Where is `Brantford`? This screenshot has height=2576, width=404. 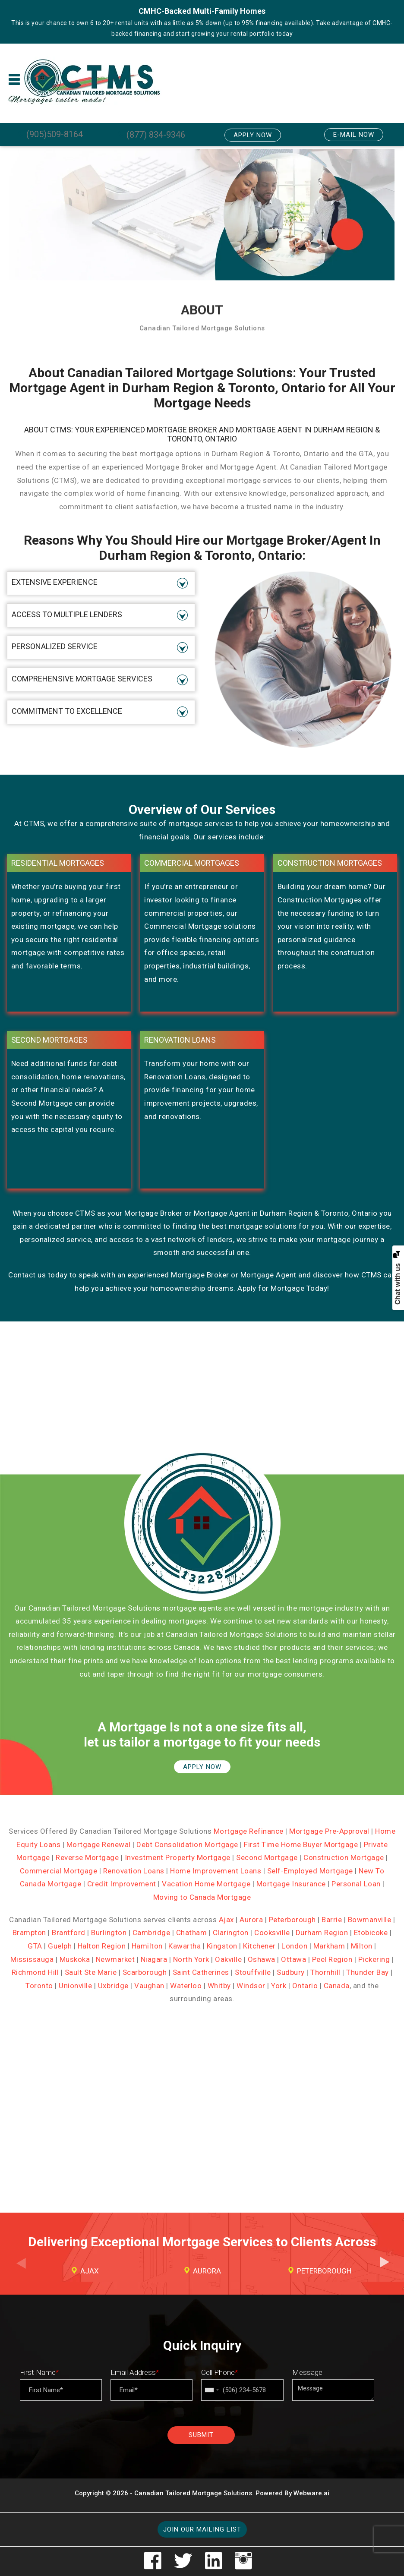 Brantford is located at coordinates (68, 1932).